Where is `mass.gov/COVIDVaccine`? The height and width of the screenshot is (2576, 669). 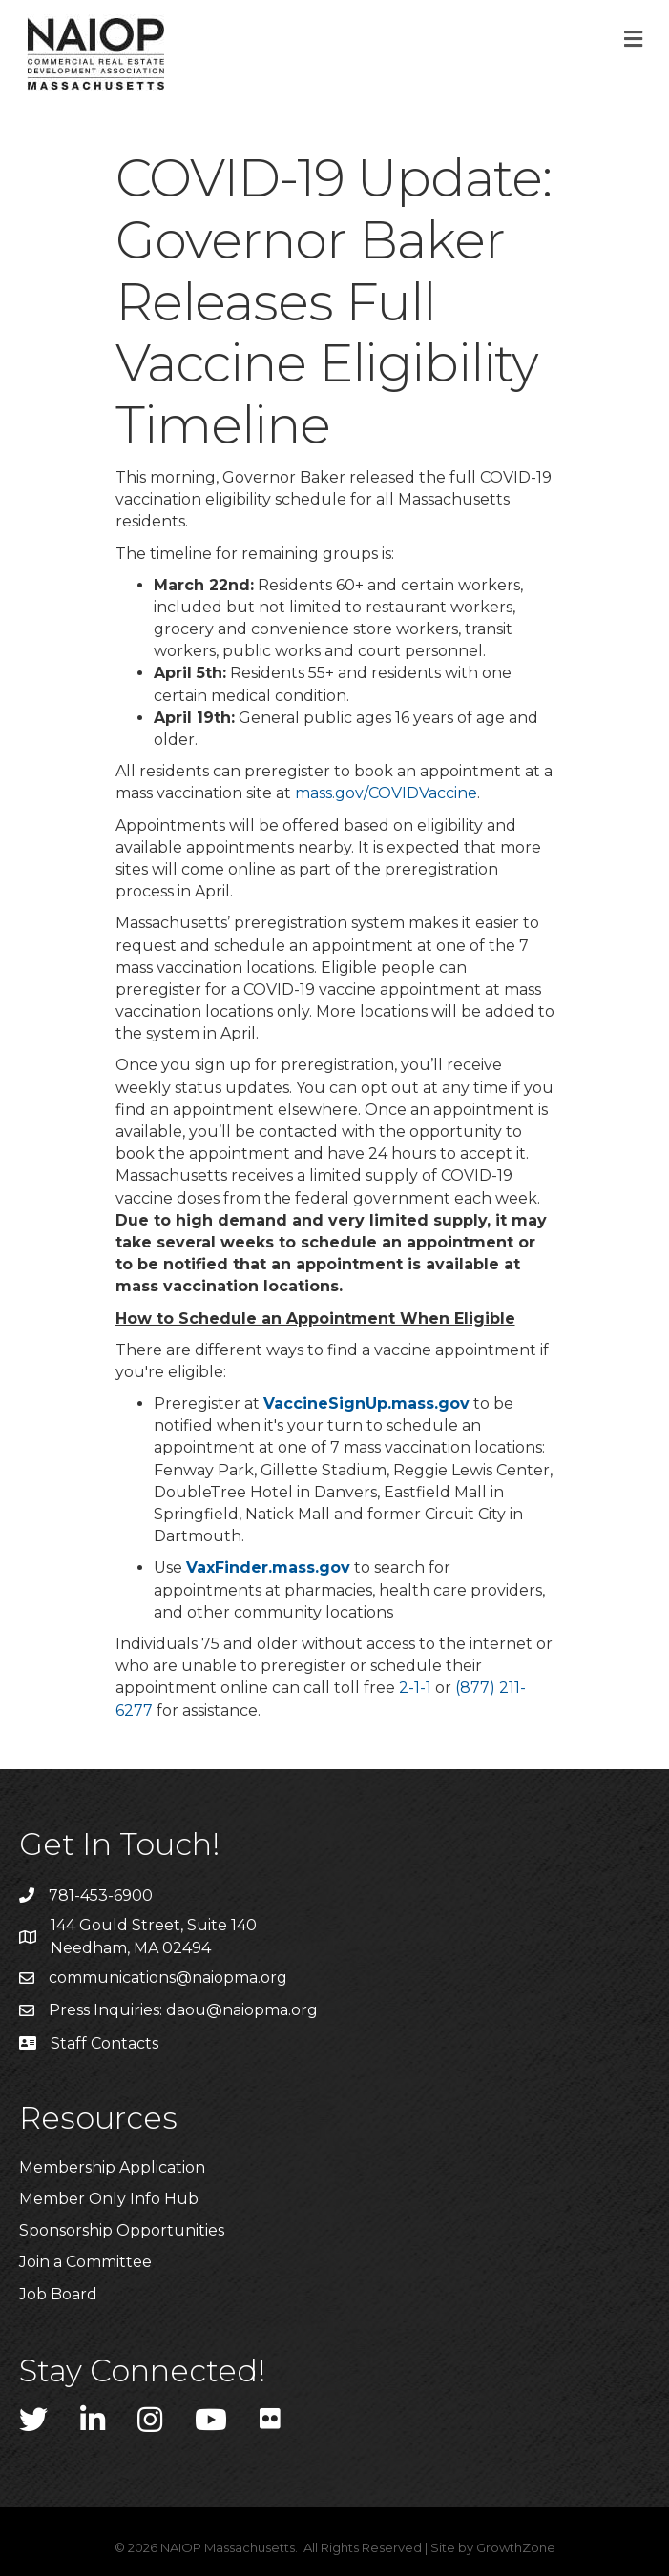 mass.gov/COVIDVaccine is located at coordinates (386, 793).